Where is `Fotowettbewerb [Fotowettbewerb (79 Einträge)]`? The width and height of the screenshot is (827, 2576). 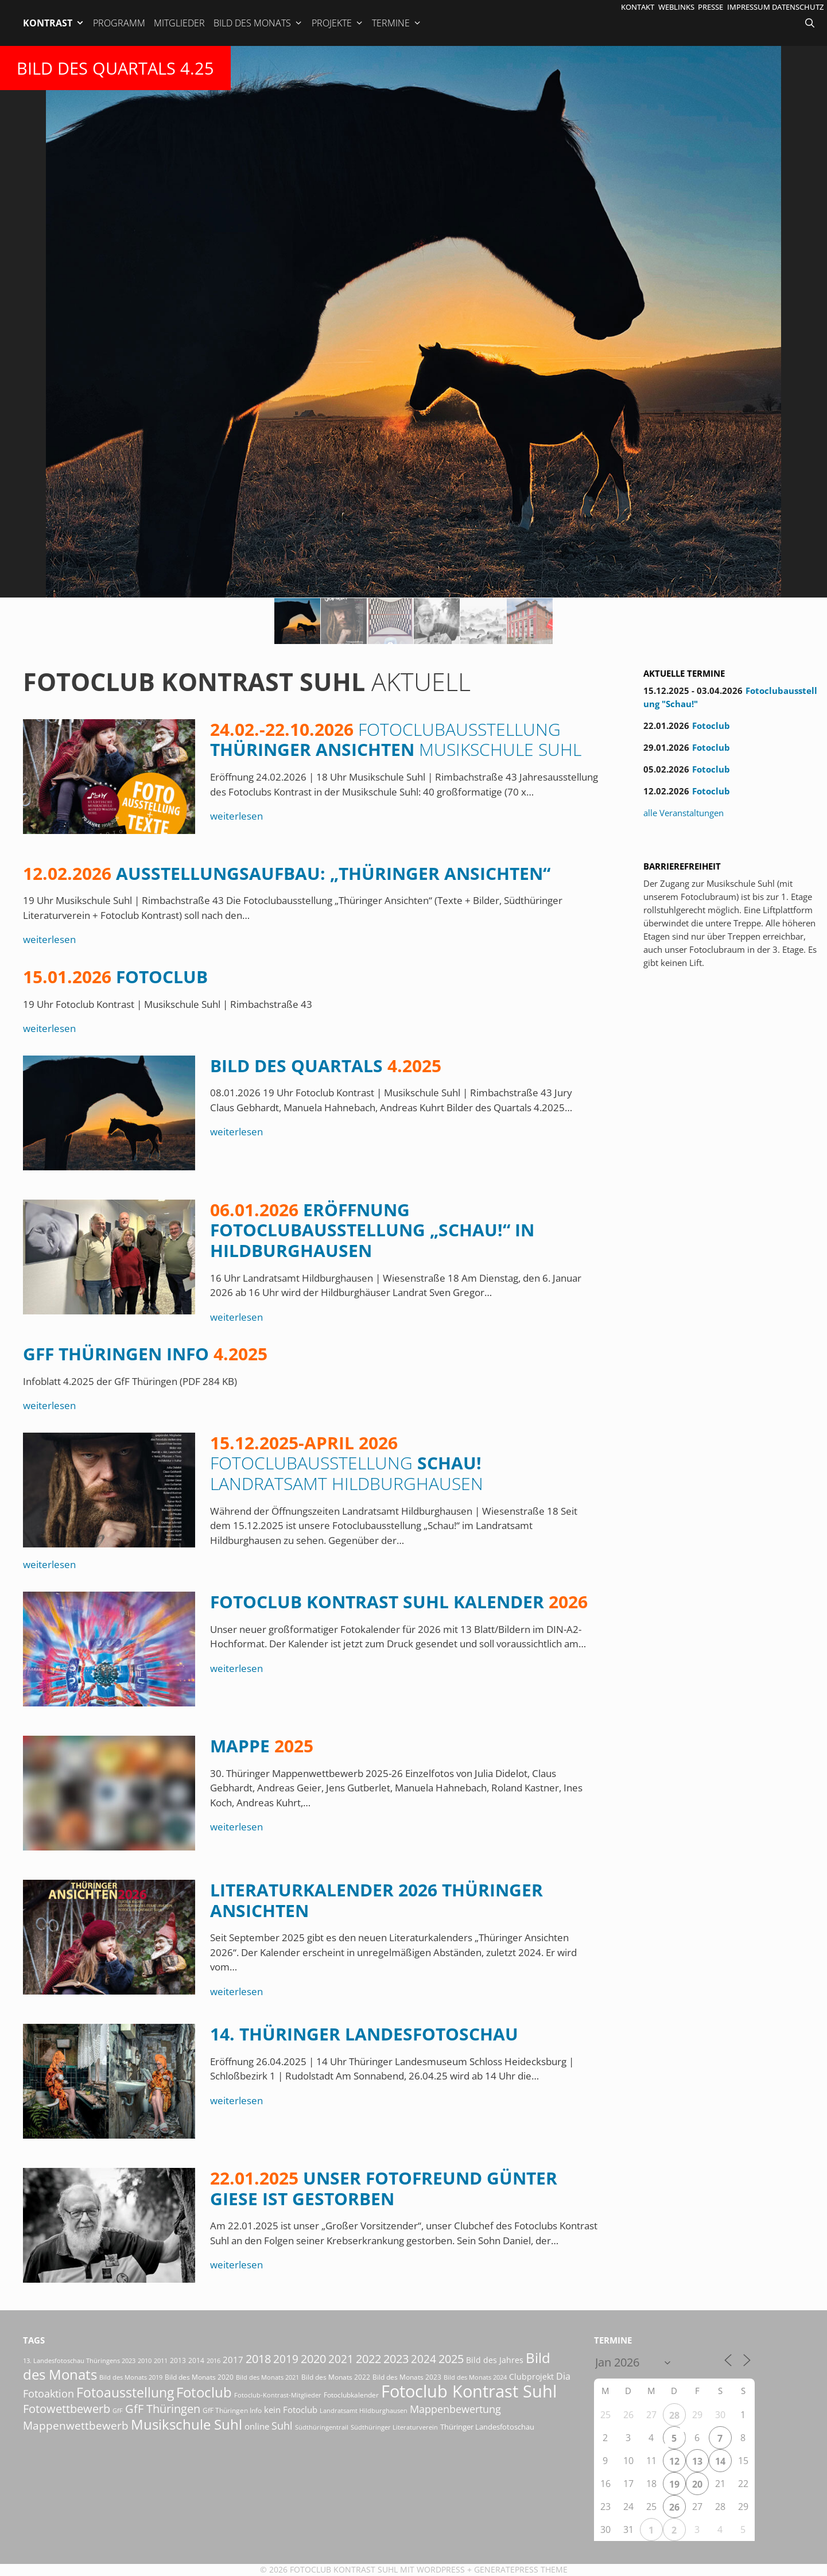 Fotowettbewerb [Fotowettbewerb (79 Einträge)] is located at coordinates (66, 2408).